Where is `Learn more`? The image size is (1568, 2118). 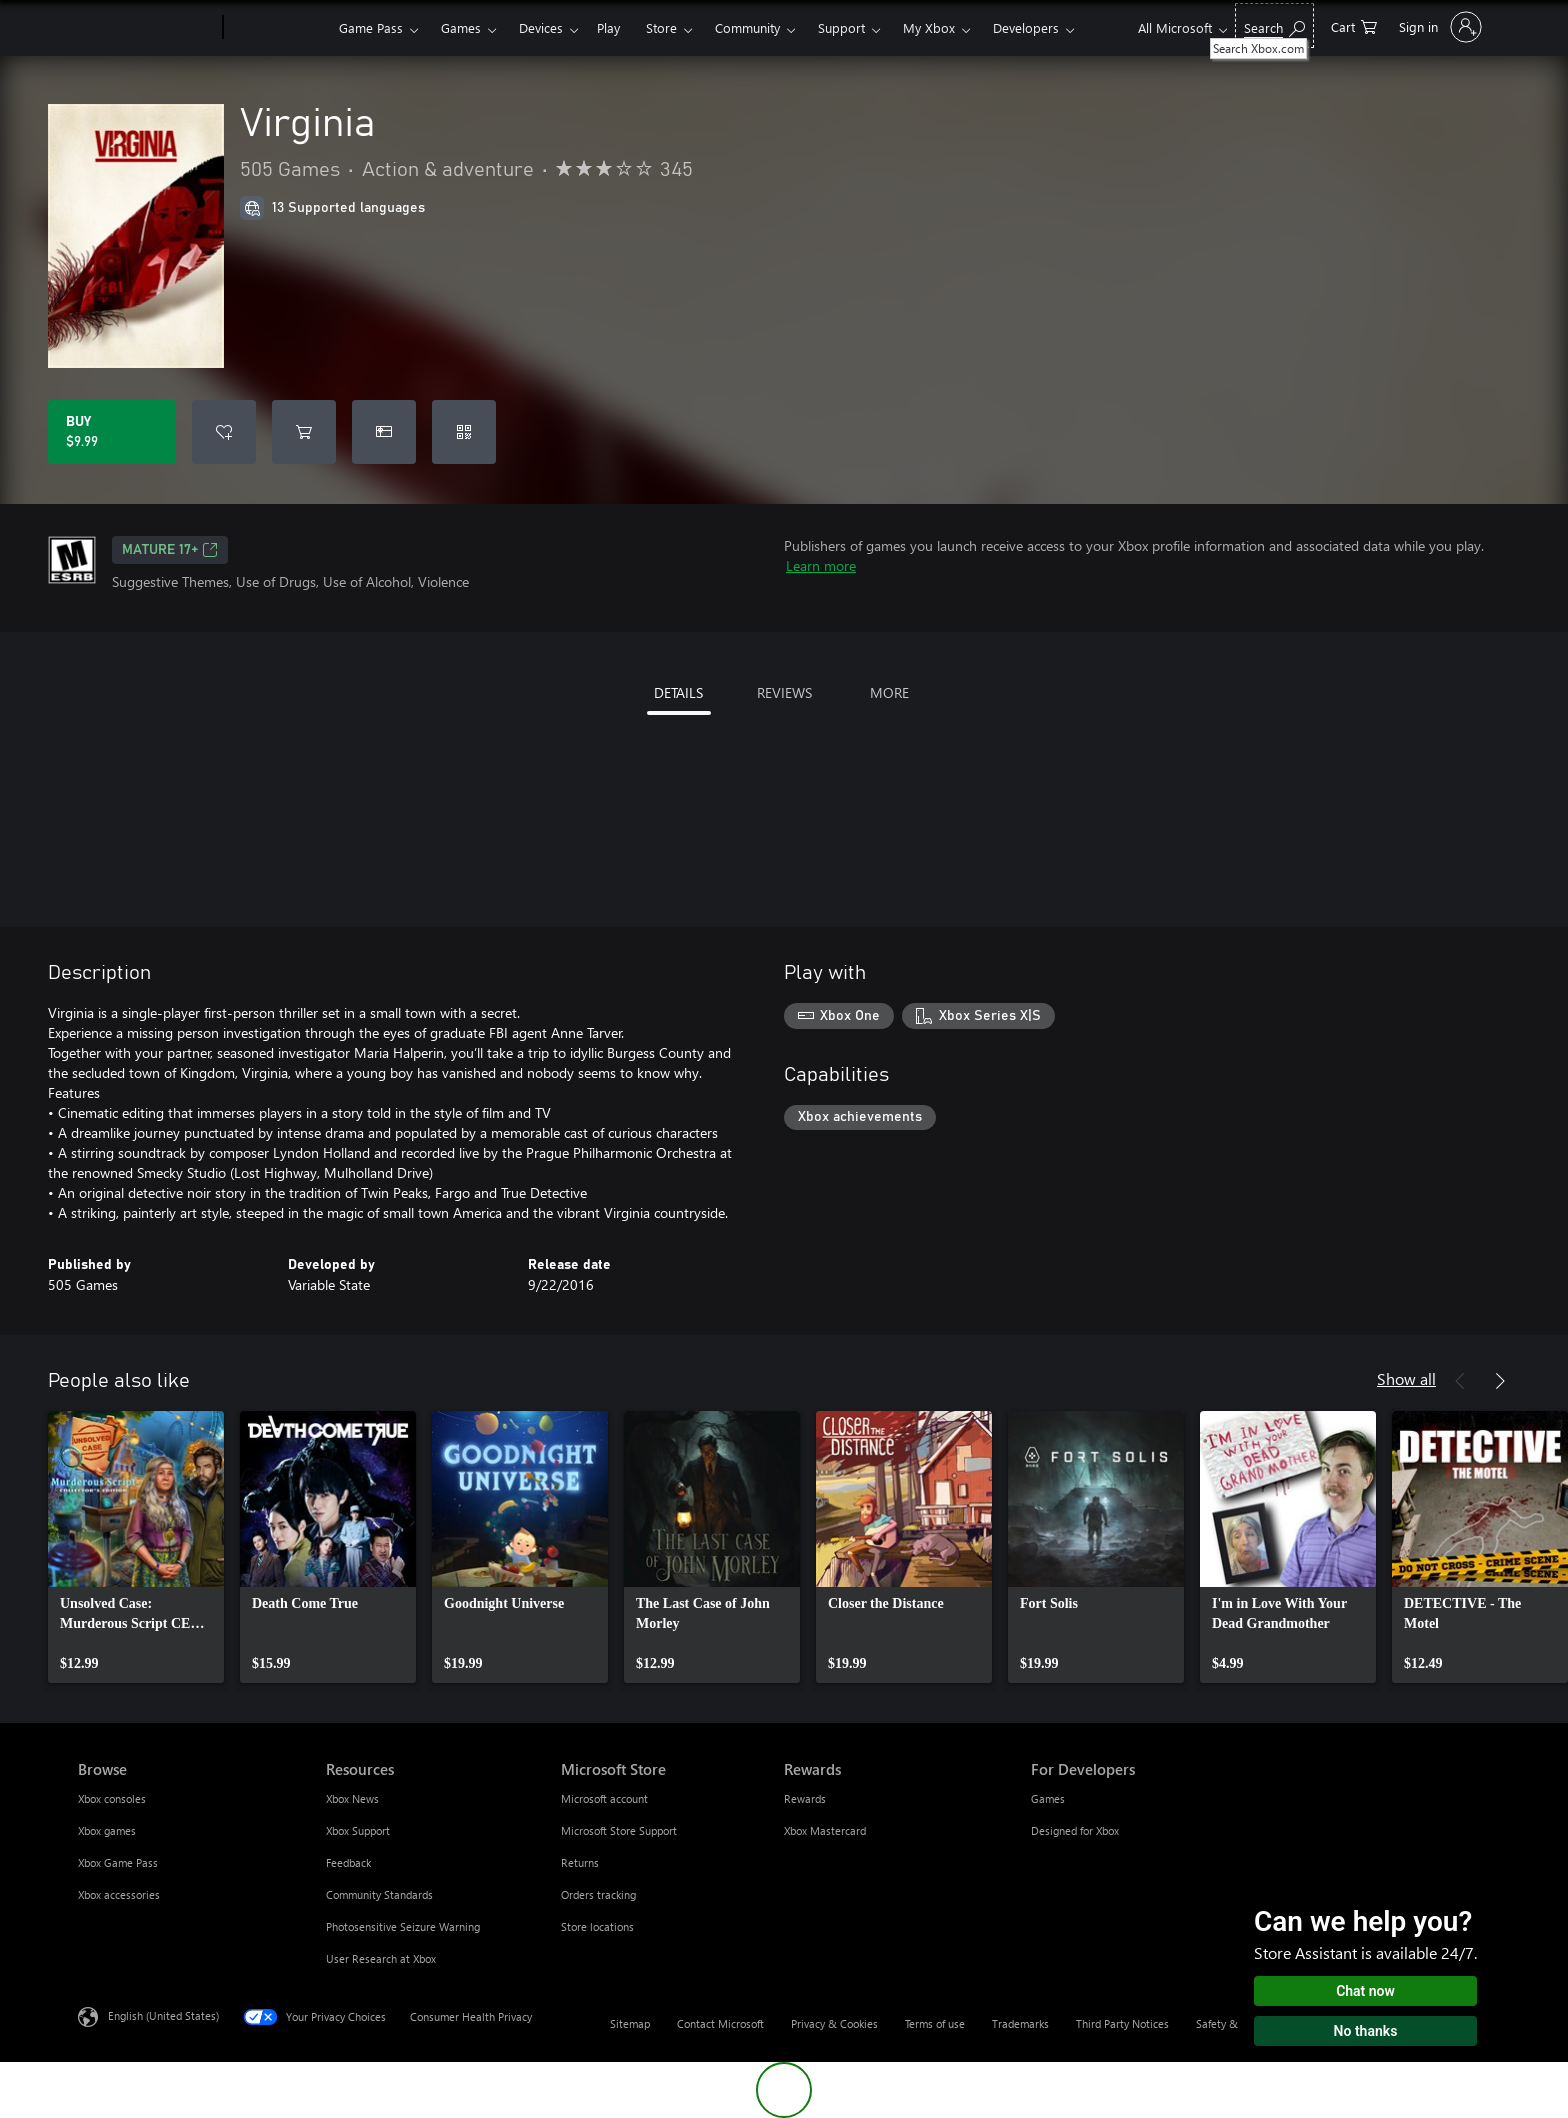 Learn more is located at coordinates (821, 565).